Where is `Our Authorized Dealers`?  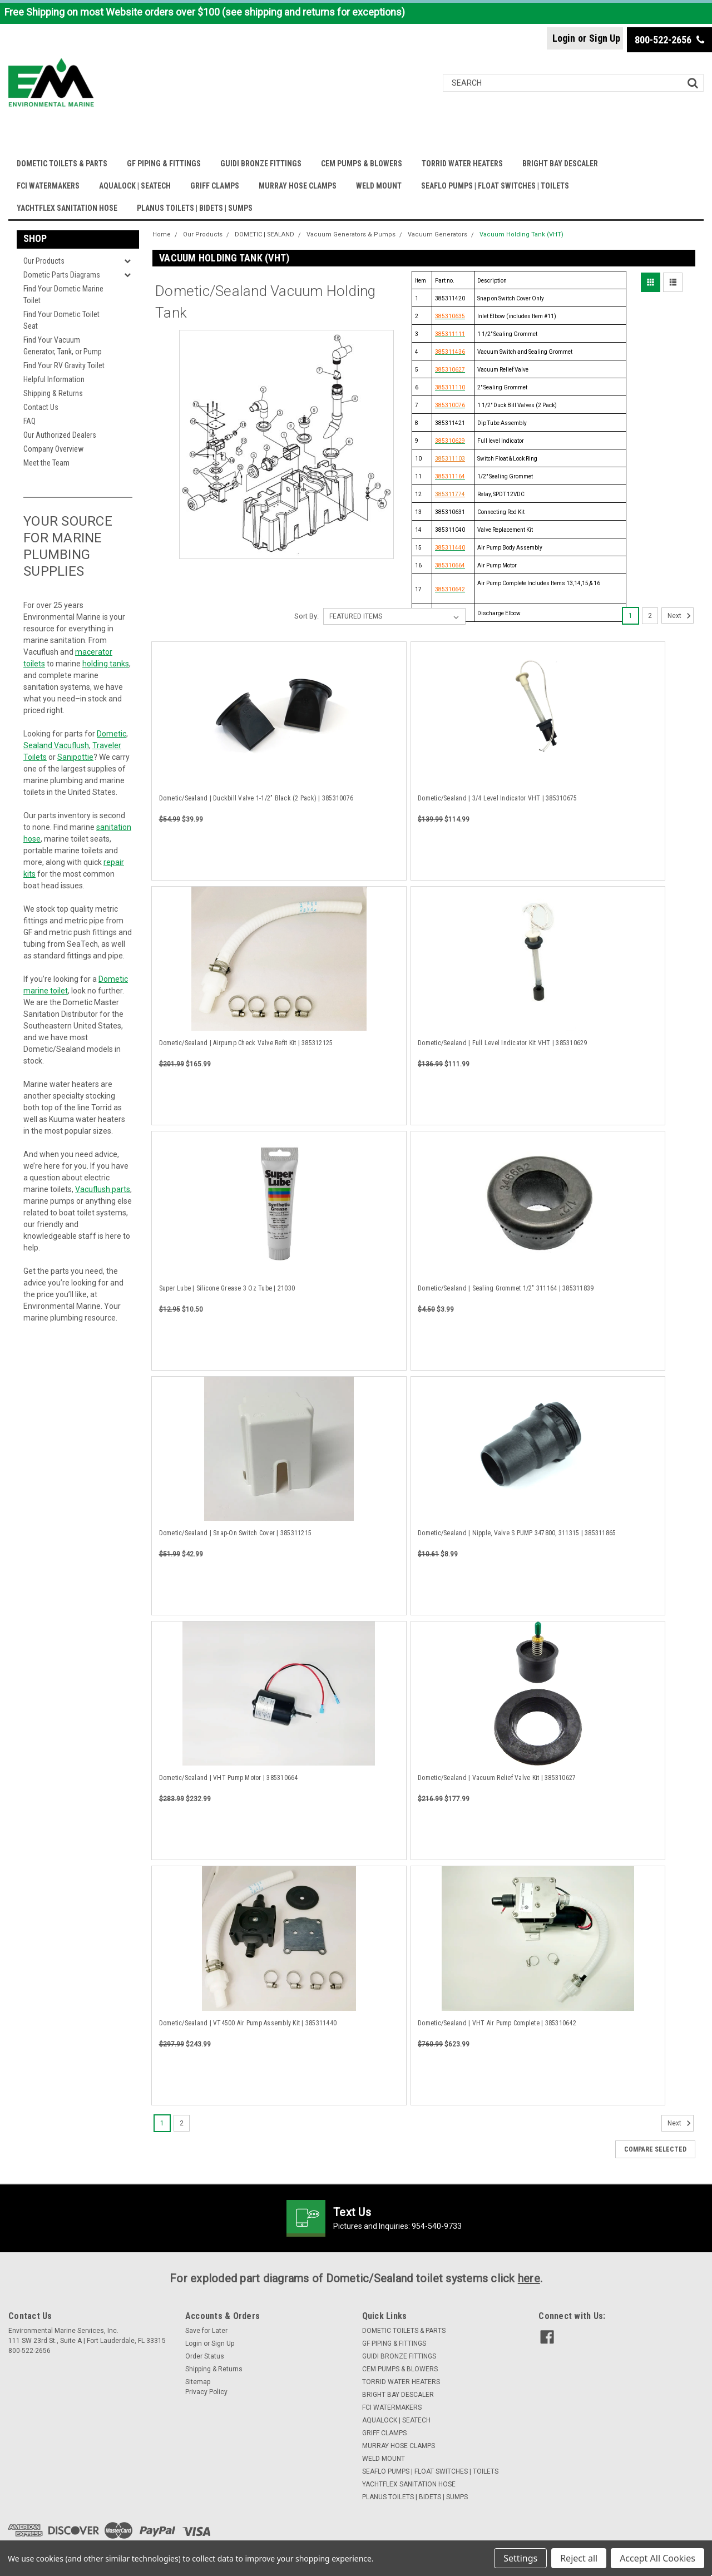
Our Authorized Dealers is located at coordinates (59, 435).